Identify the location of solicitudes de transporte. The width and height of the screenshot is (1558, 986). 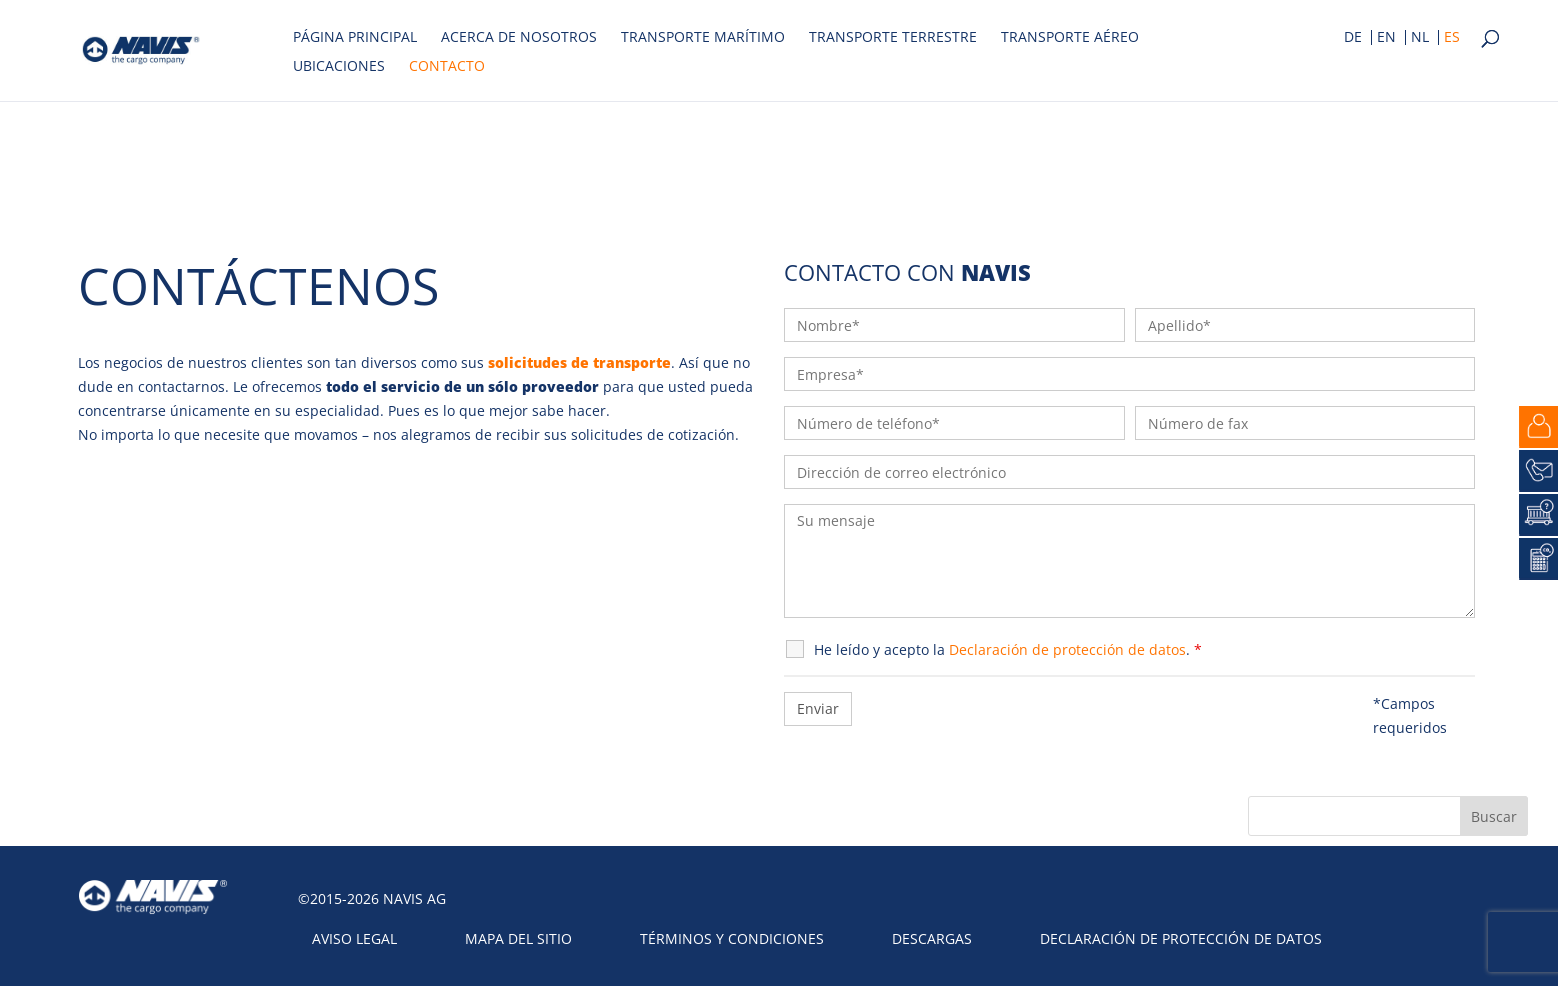
(579, 362).